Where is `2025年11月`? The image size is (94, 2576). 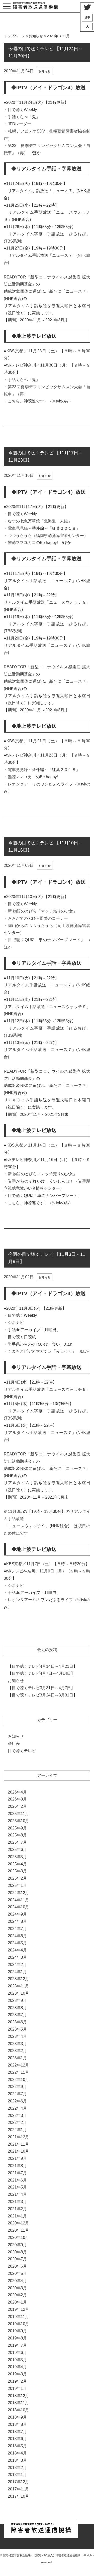
2025年11月 is located at coordinates (18, 1813).